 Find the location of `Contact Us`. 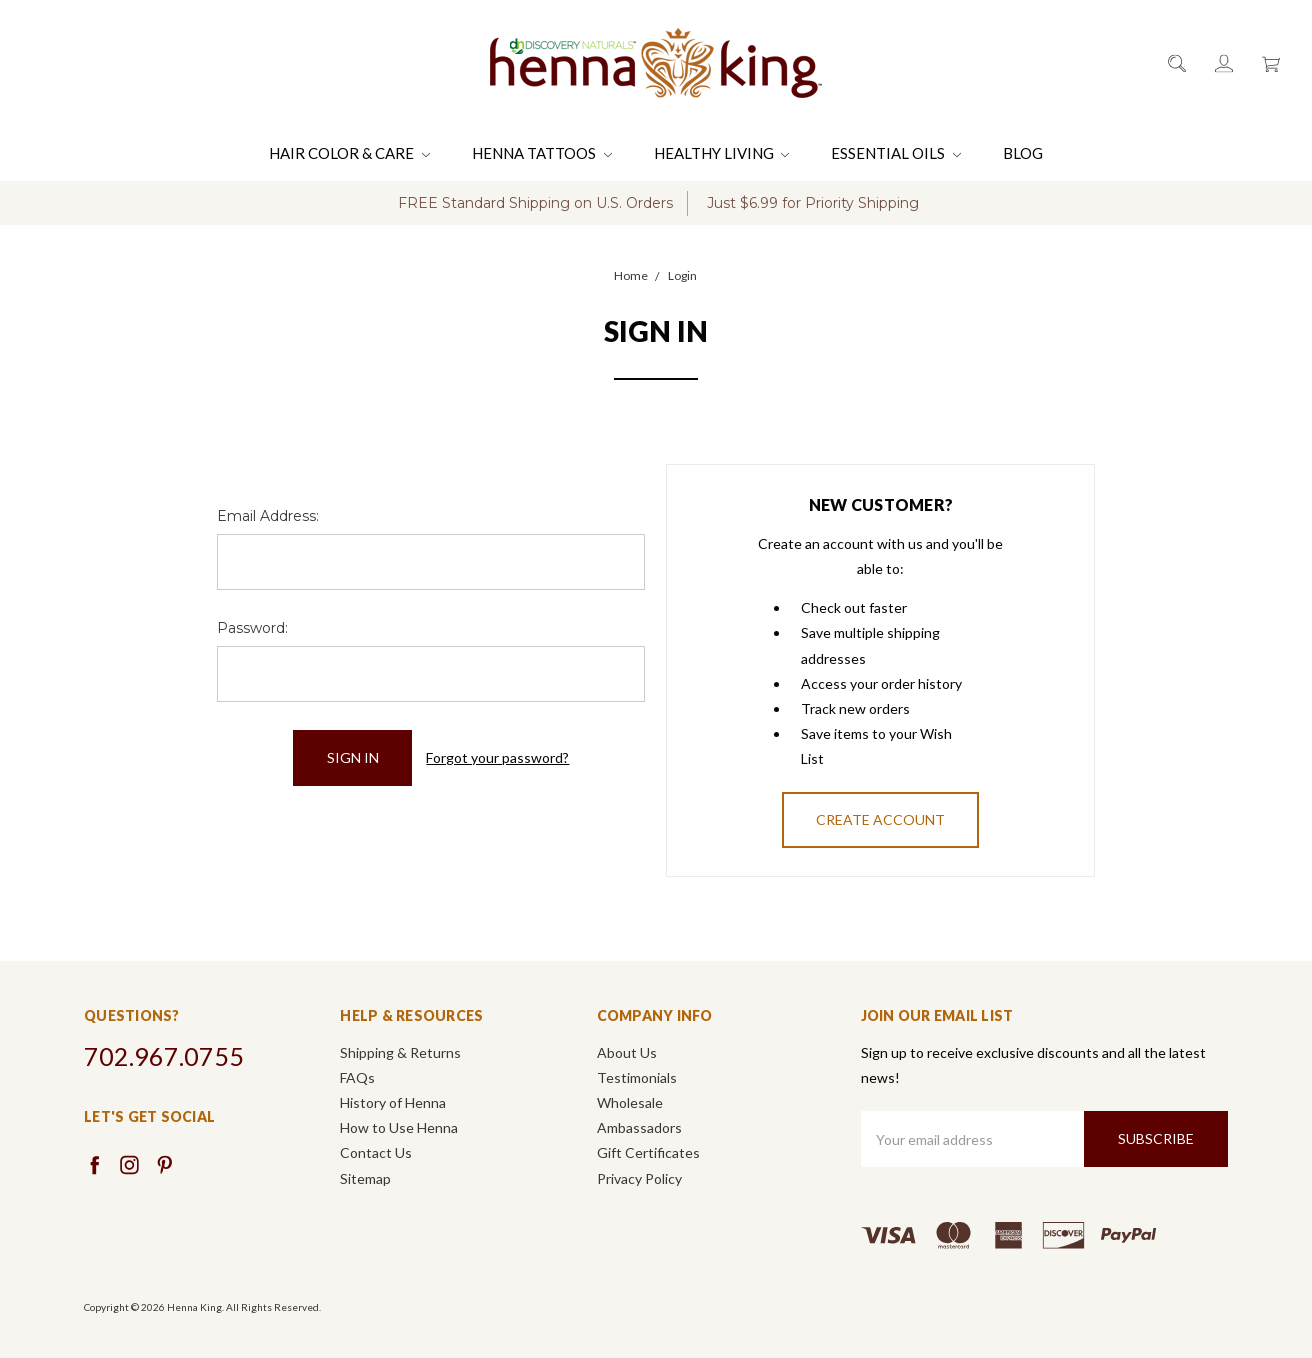

Contact Us is located at coordinates (376, 1152).